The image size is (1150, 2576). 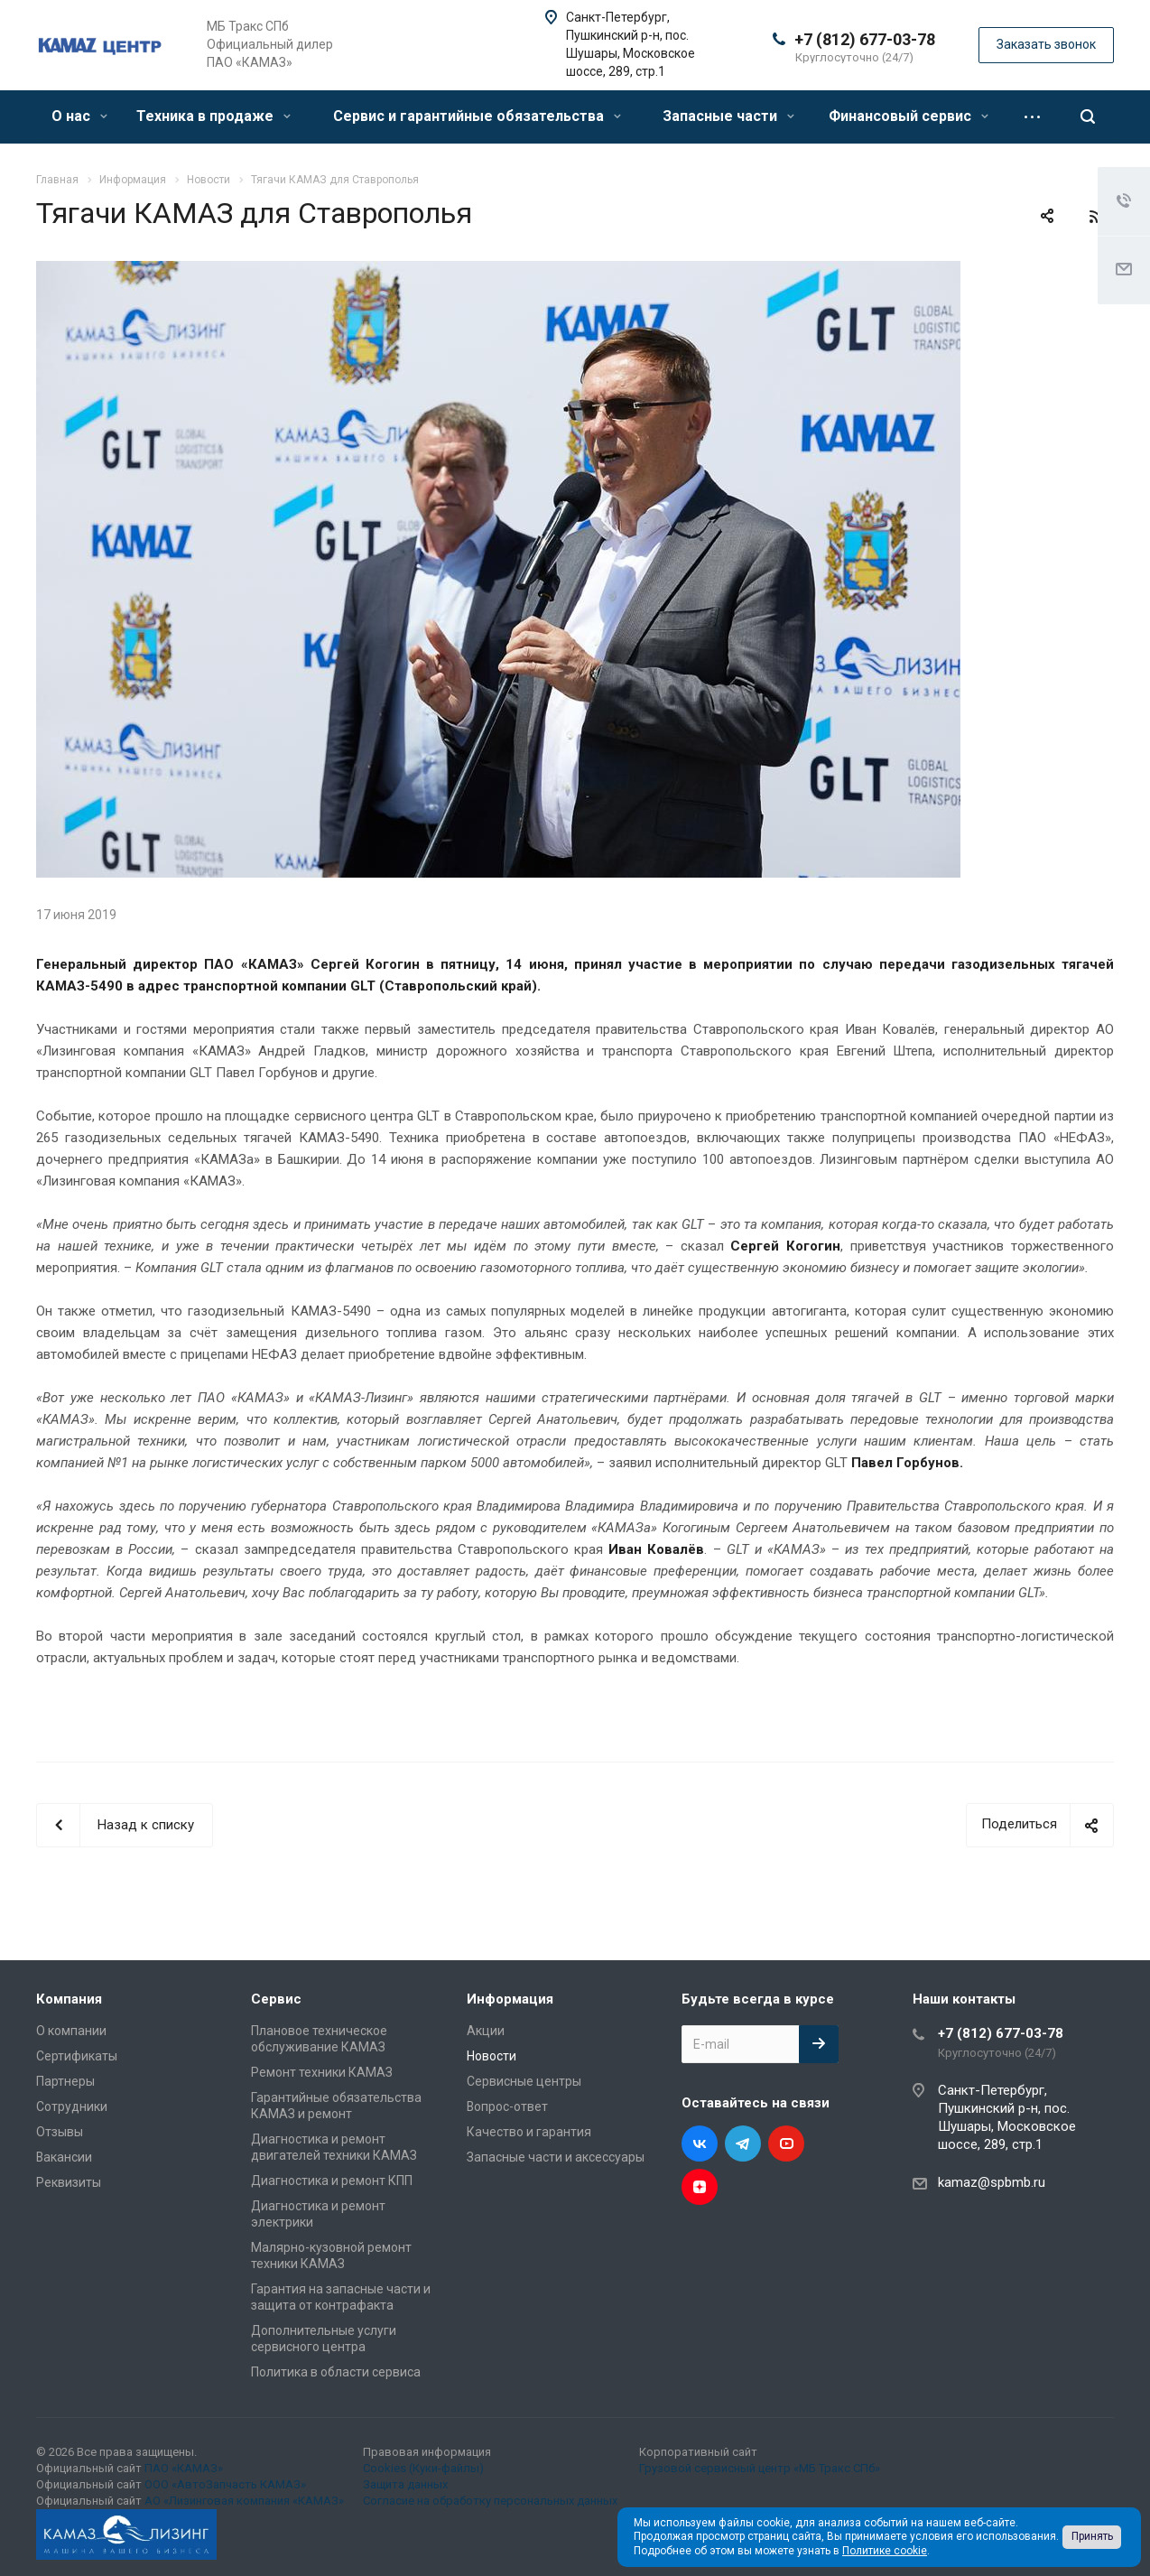 What do you see at coordinates (507, 2106) in the screenshot?
I see `Вопрос-ответ` at bounding box center [507, 2106].